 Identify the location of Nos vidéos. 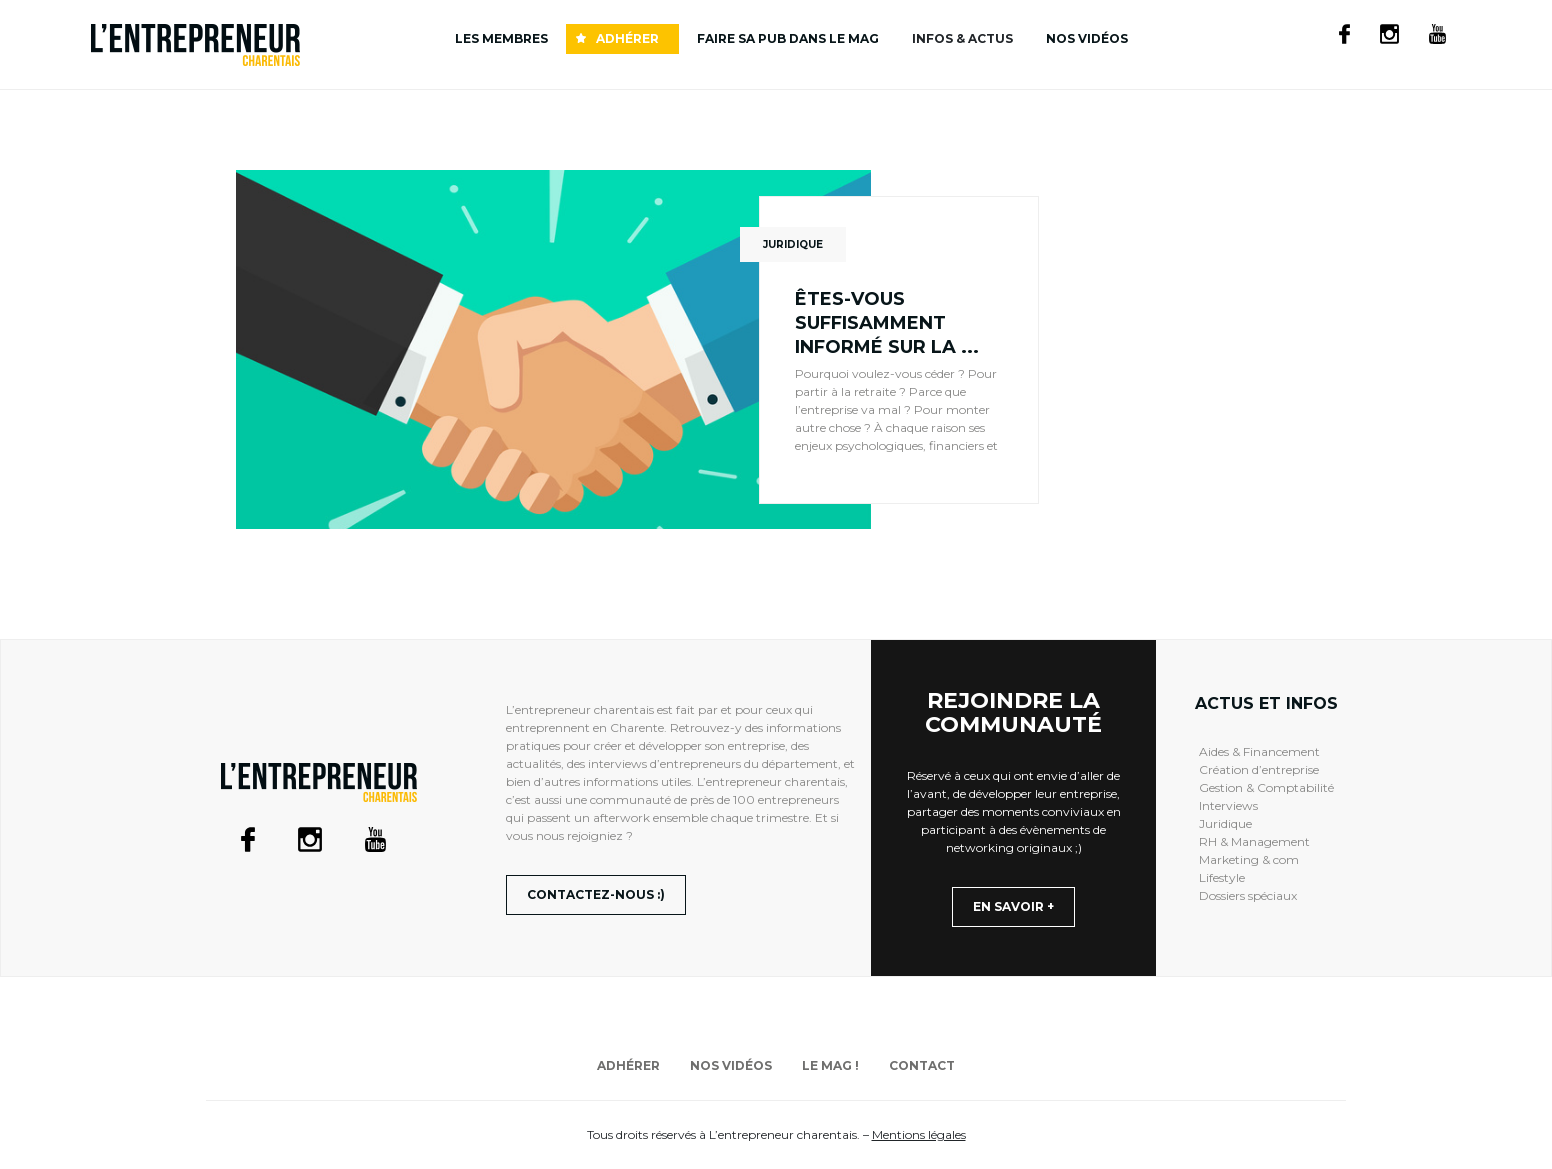
(1087, 38).